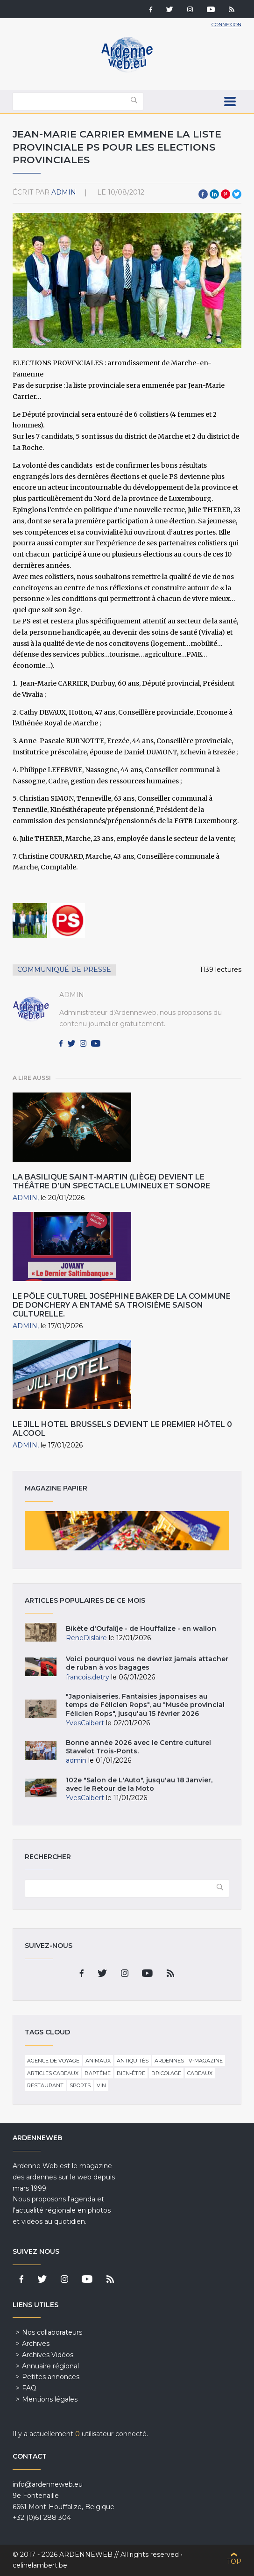 This screenshot has height=2576, width=254. I want to click on admin, so click(63, 192).